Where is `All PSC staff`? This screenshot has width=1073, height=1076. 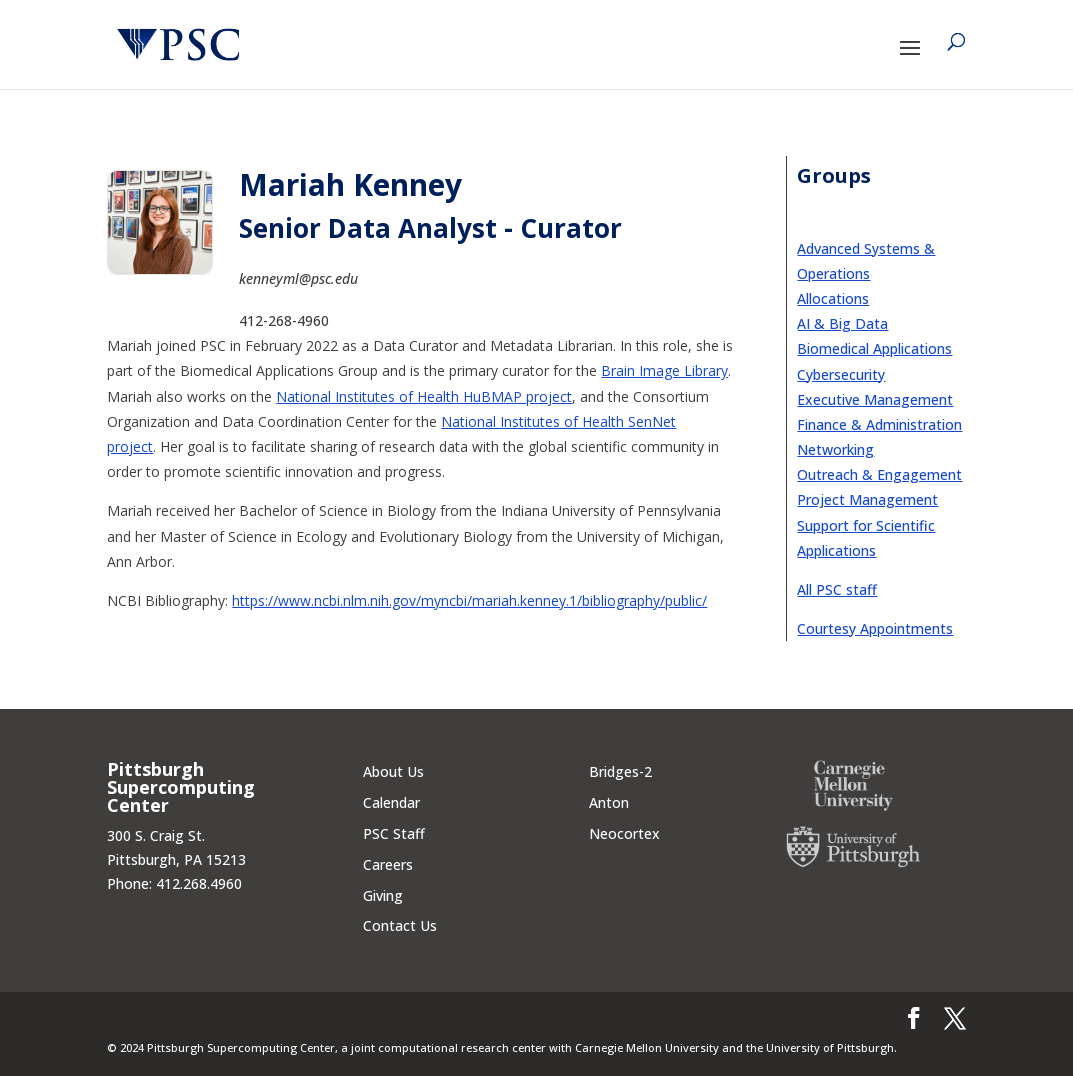 All PSC staff is located at coordinates (837, 589).